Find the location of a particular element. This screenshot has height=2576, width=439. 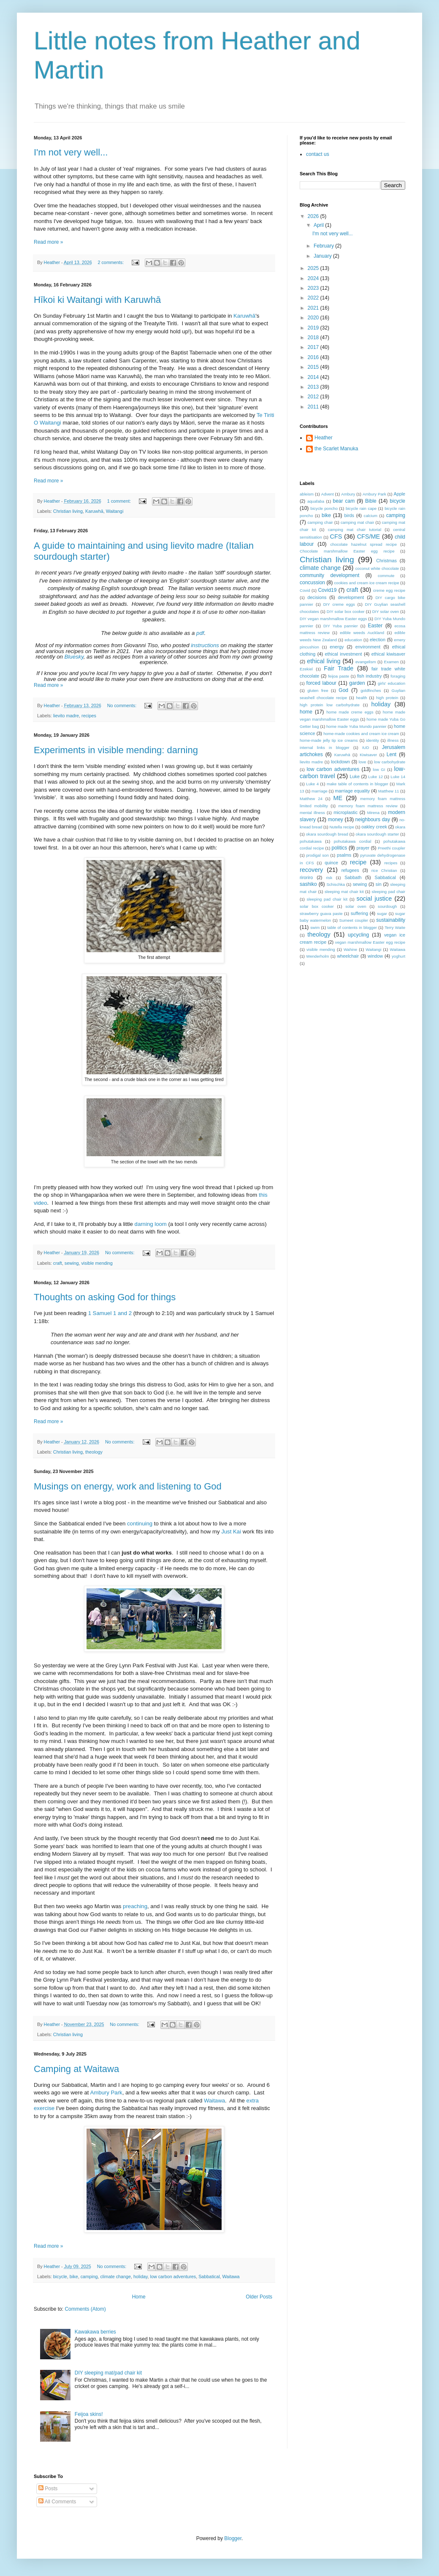

2021 is located at coordinates (314, 308).